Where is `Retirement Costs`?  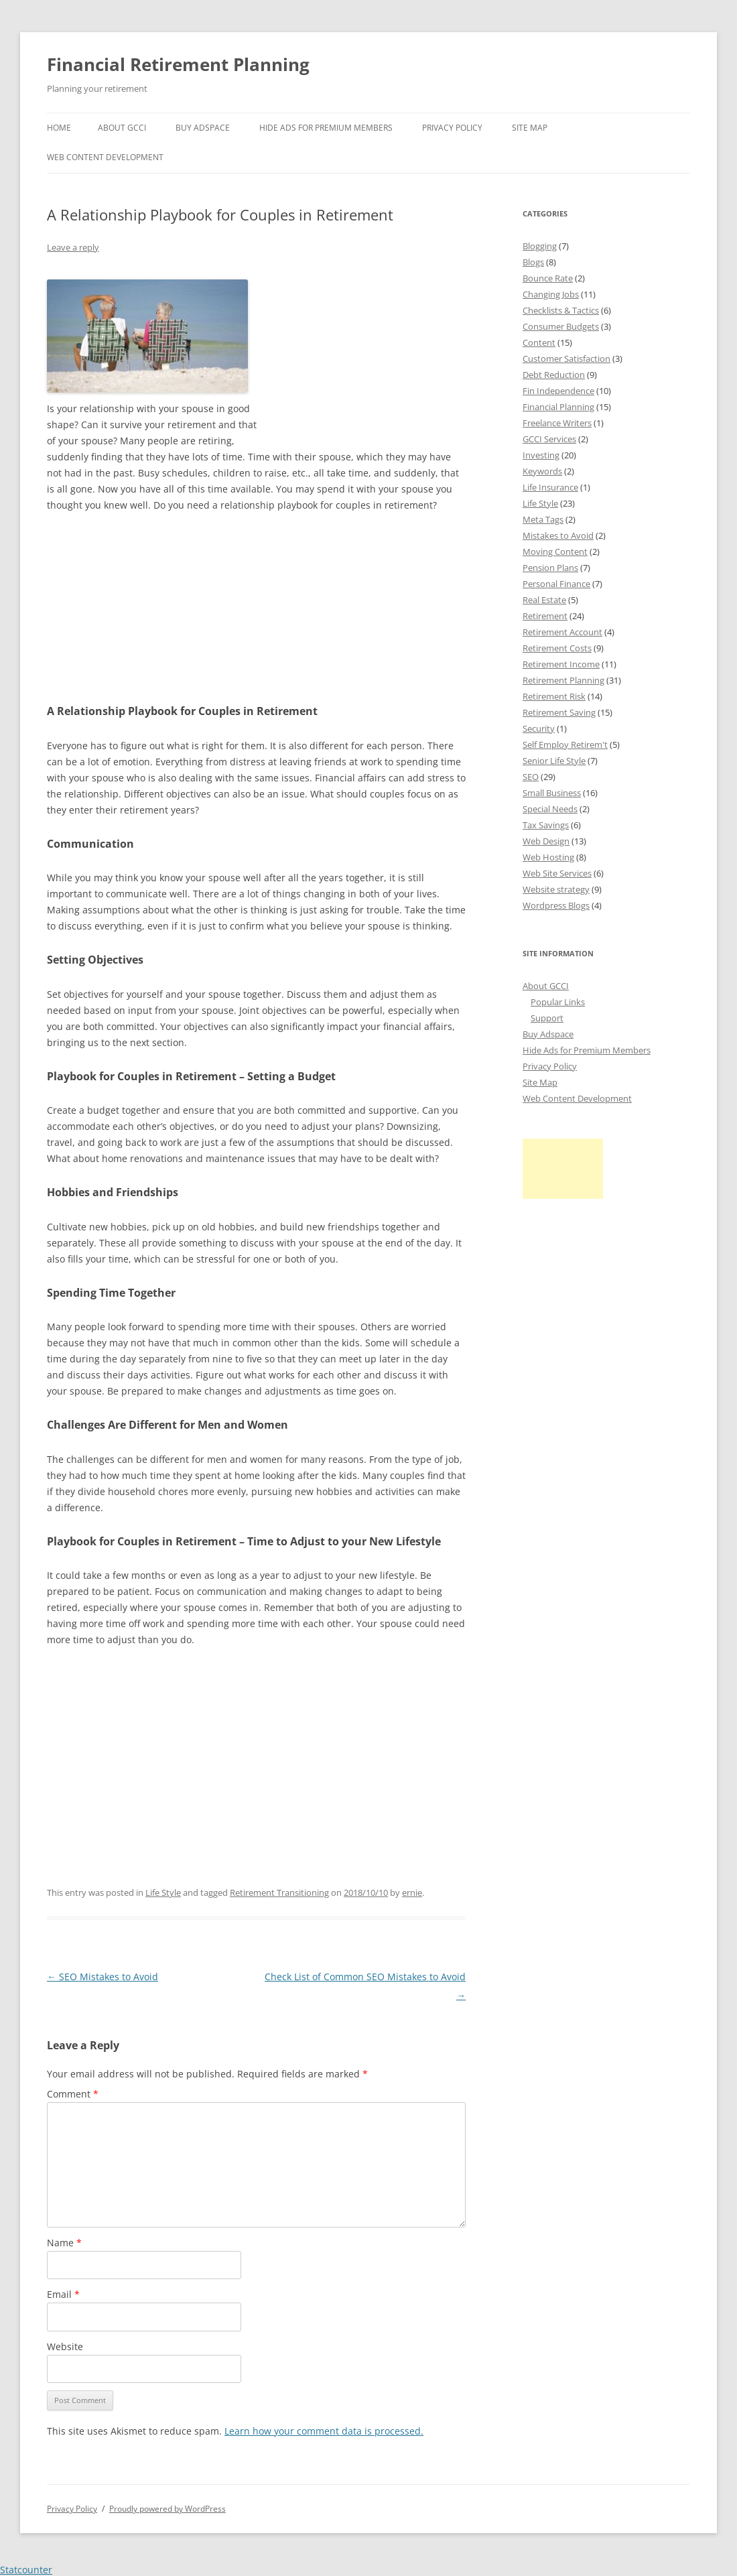 Retirement Costs is located at coordinates (557, 648).